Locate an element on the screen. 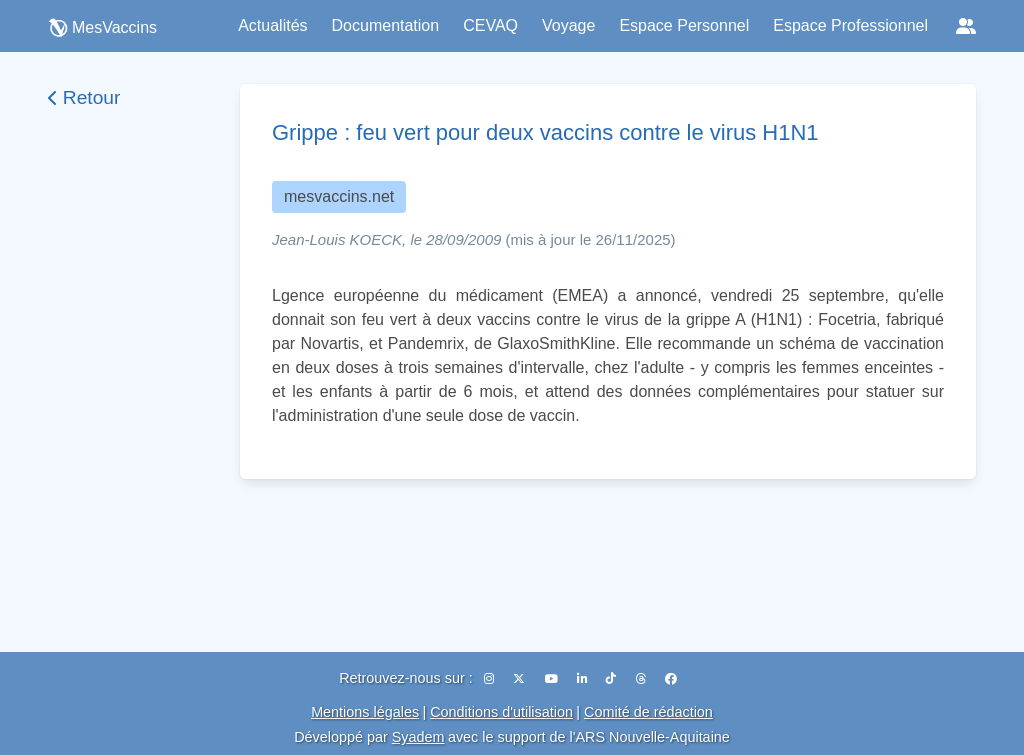 The height and width of the screenshot is (755, 1024). Espace Personnel is located at coordinates (684, 25).